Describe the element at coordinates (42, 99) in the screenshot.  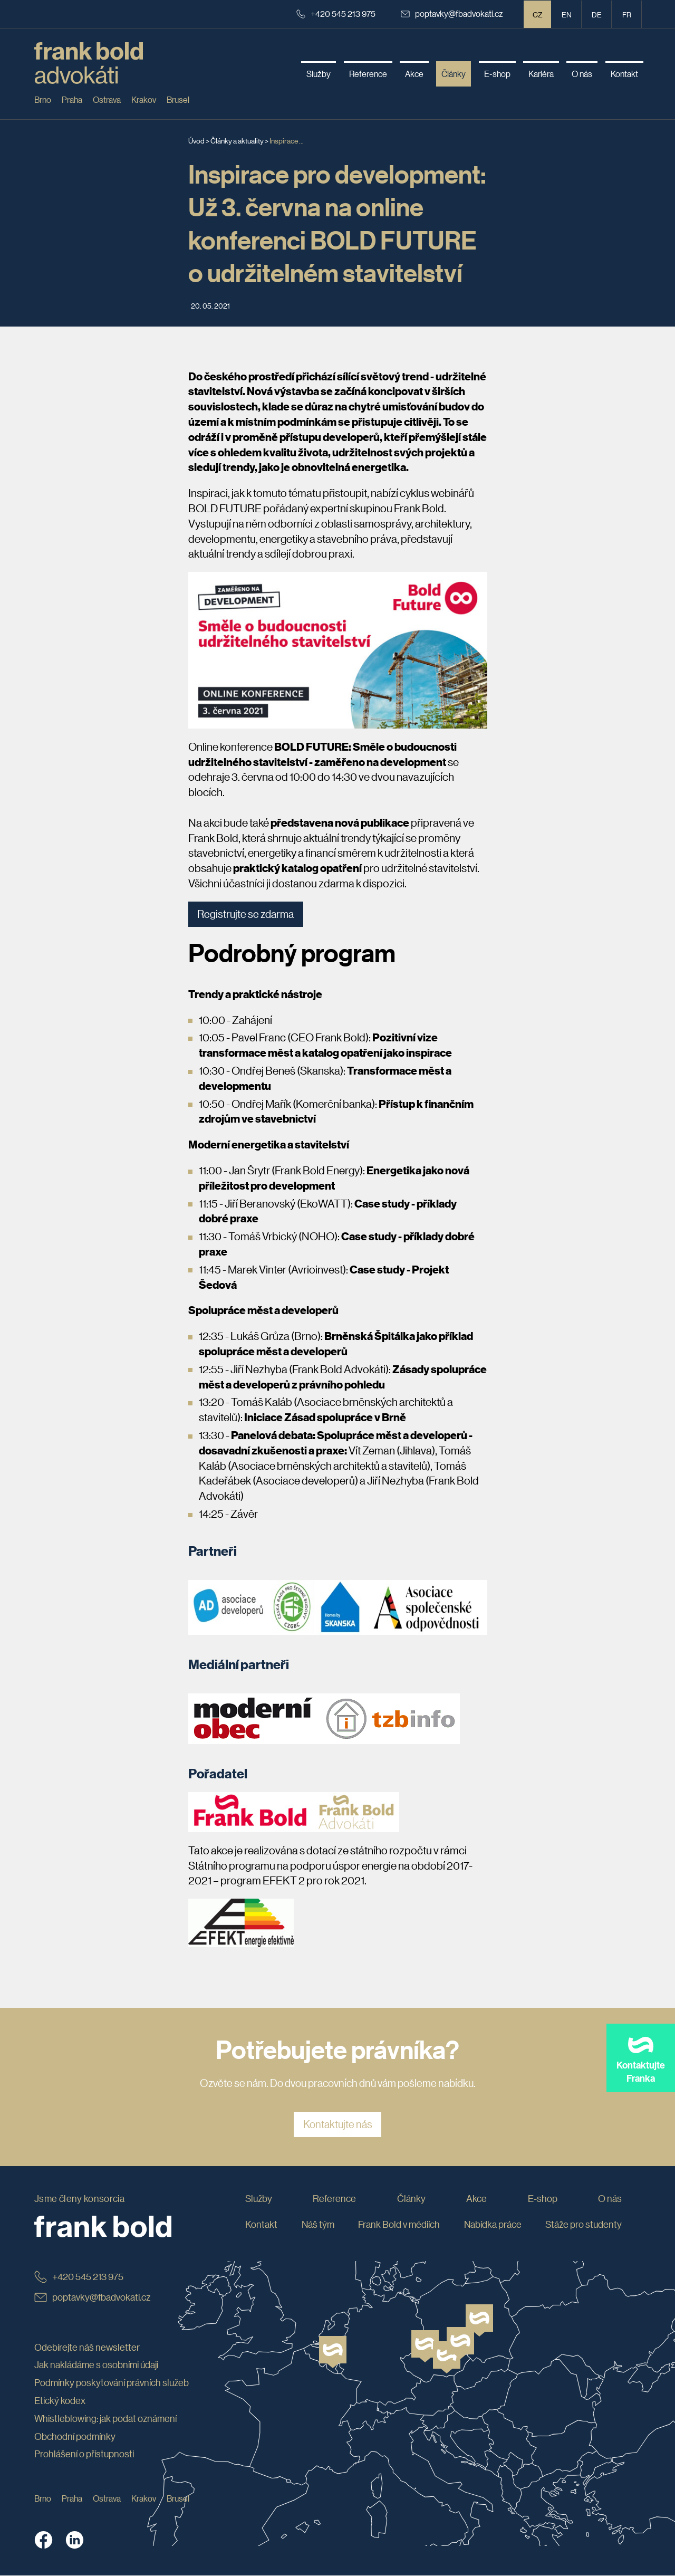
I see `Brno` at that location.